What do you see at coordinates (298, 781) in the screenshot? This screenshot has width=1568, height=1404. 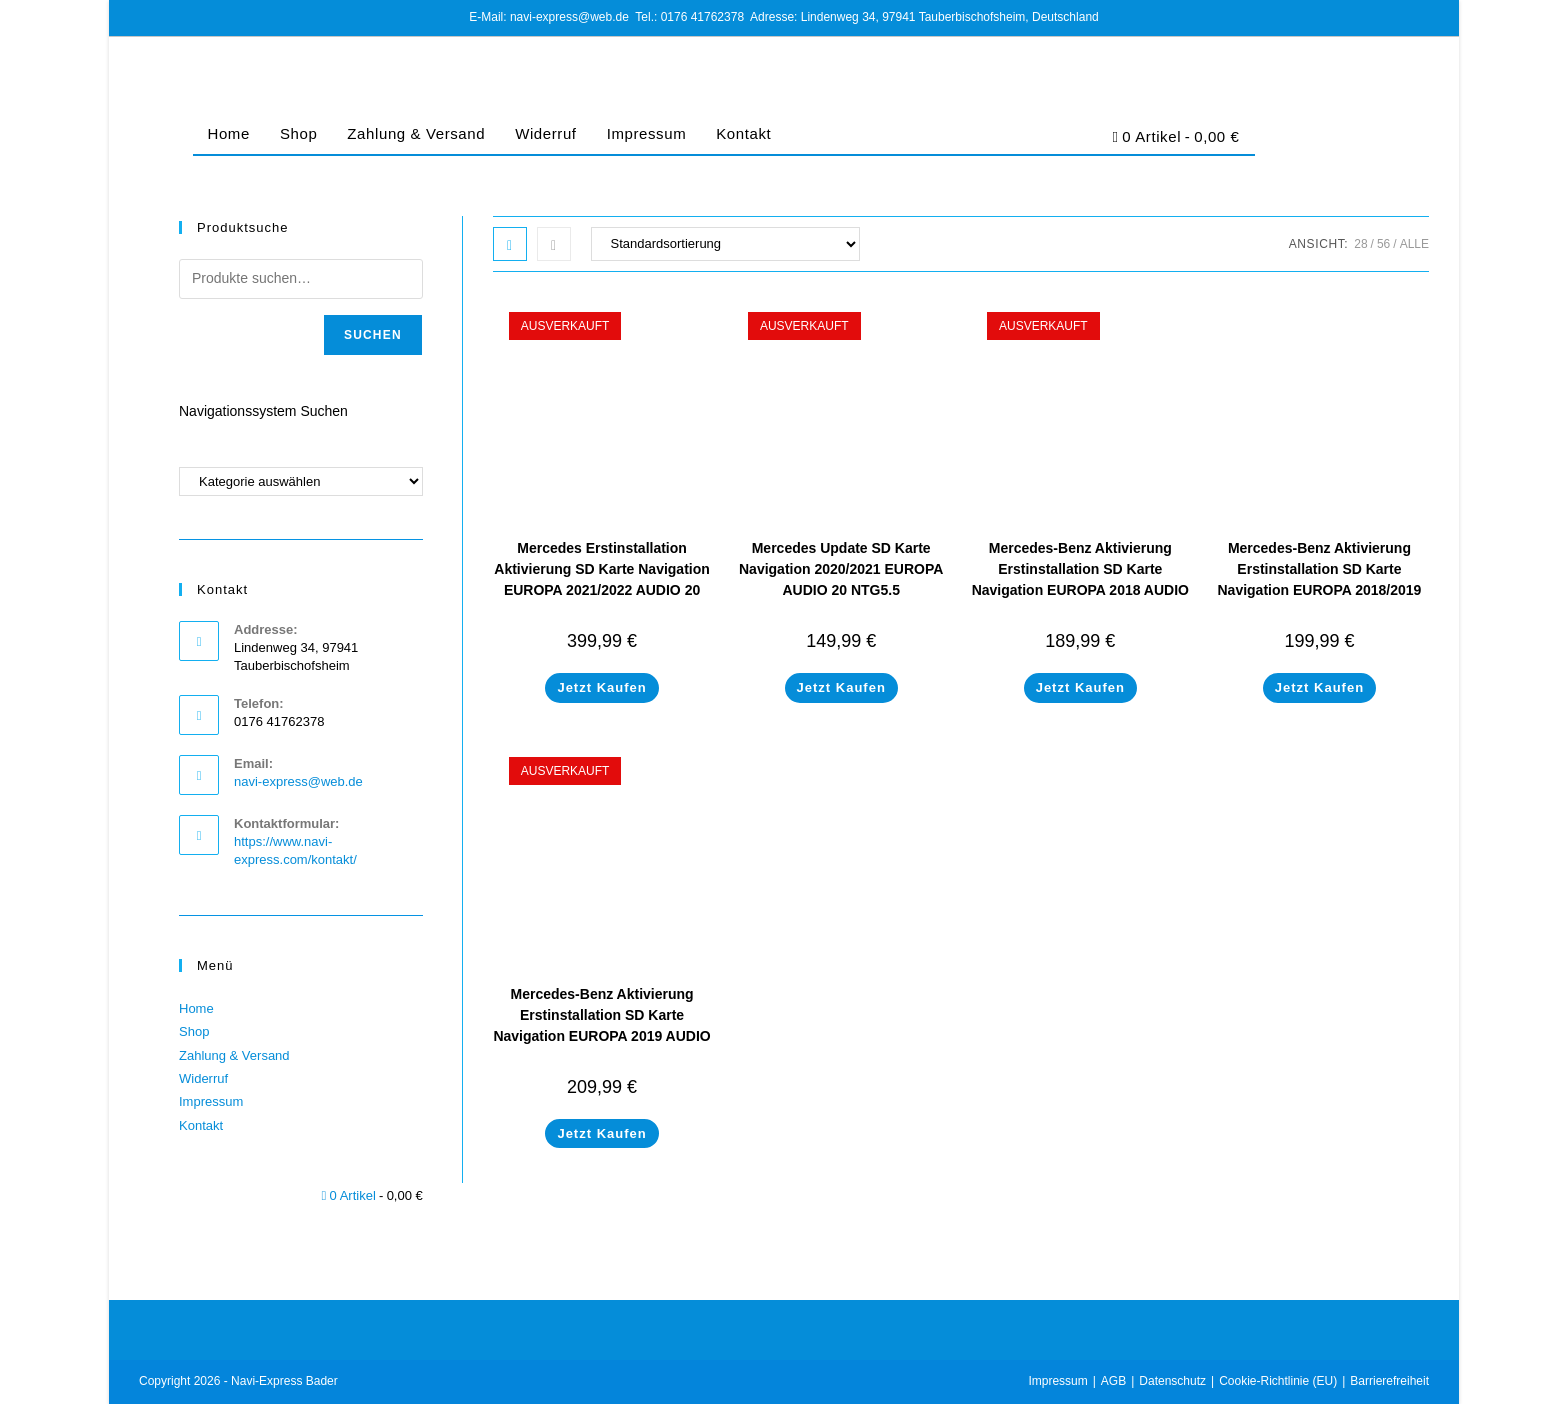 I see `navi-express@web.de` at bounding box center [298, 781].